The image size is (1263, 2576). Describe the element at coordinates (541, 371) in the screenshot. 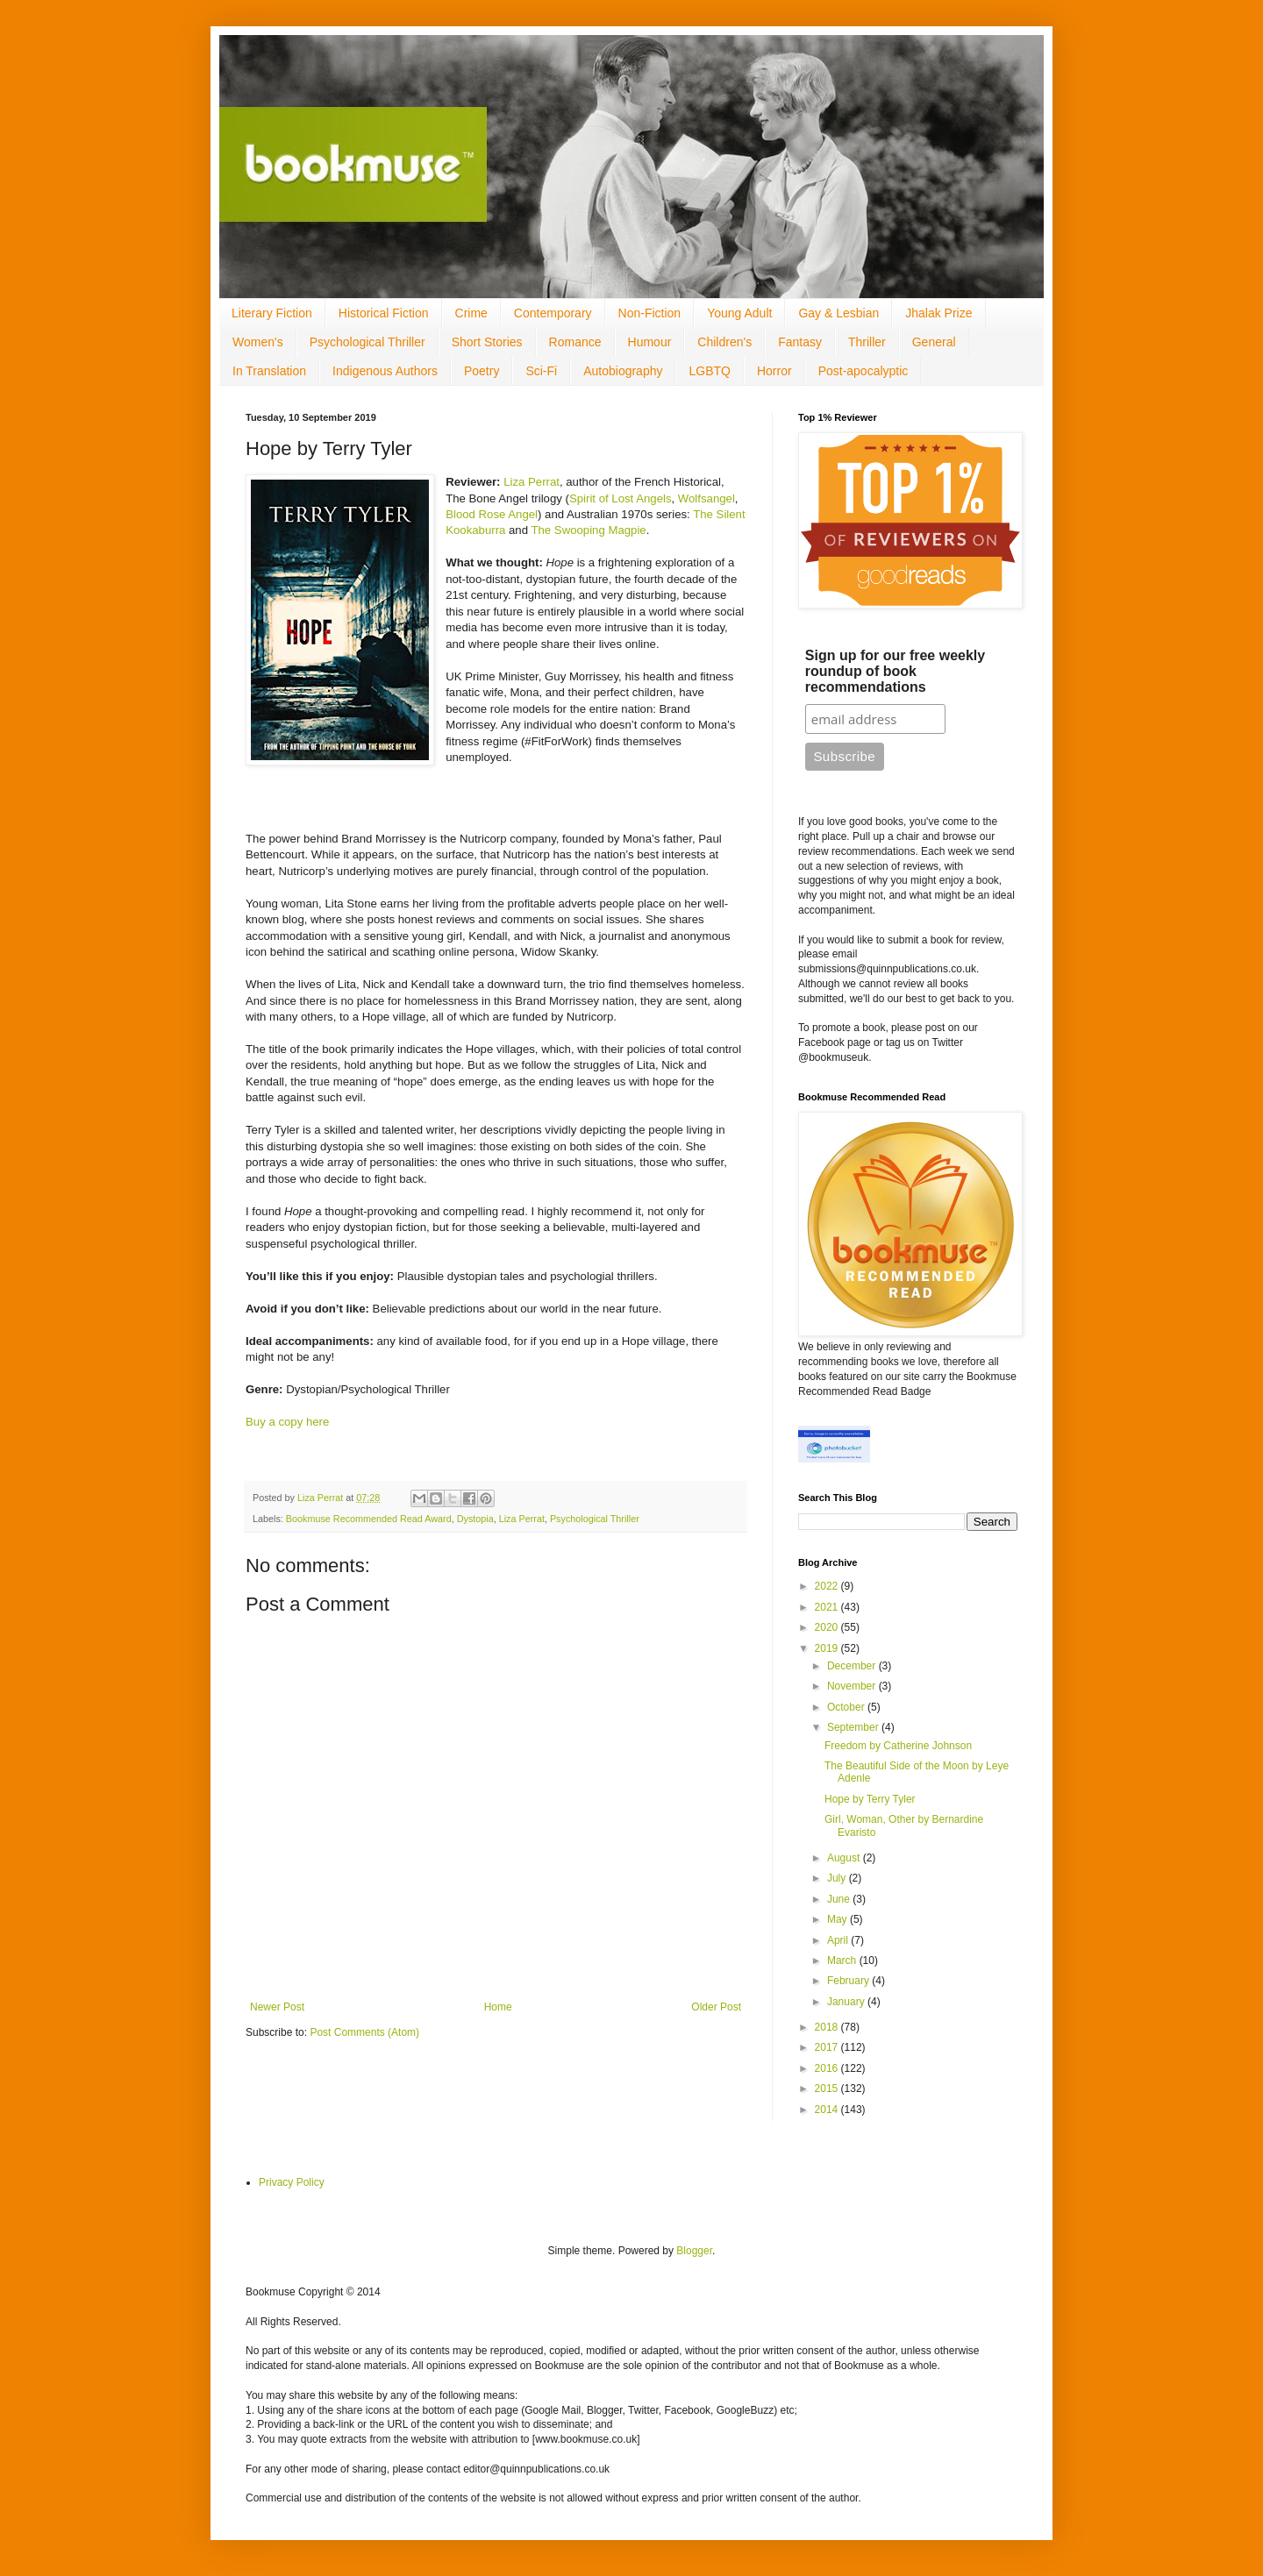

I see `Sci-Fi` at that location.